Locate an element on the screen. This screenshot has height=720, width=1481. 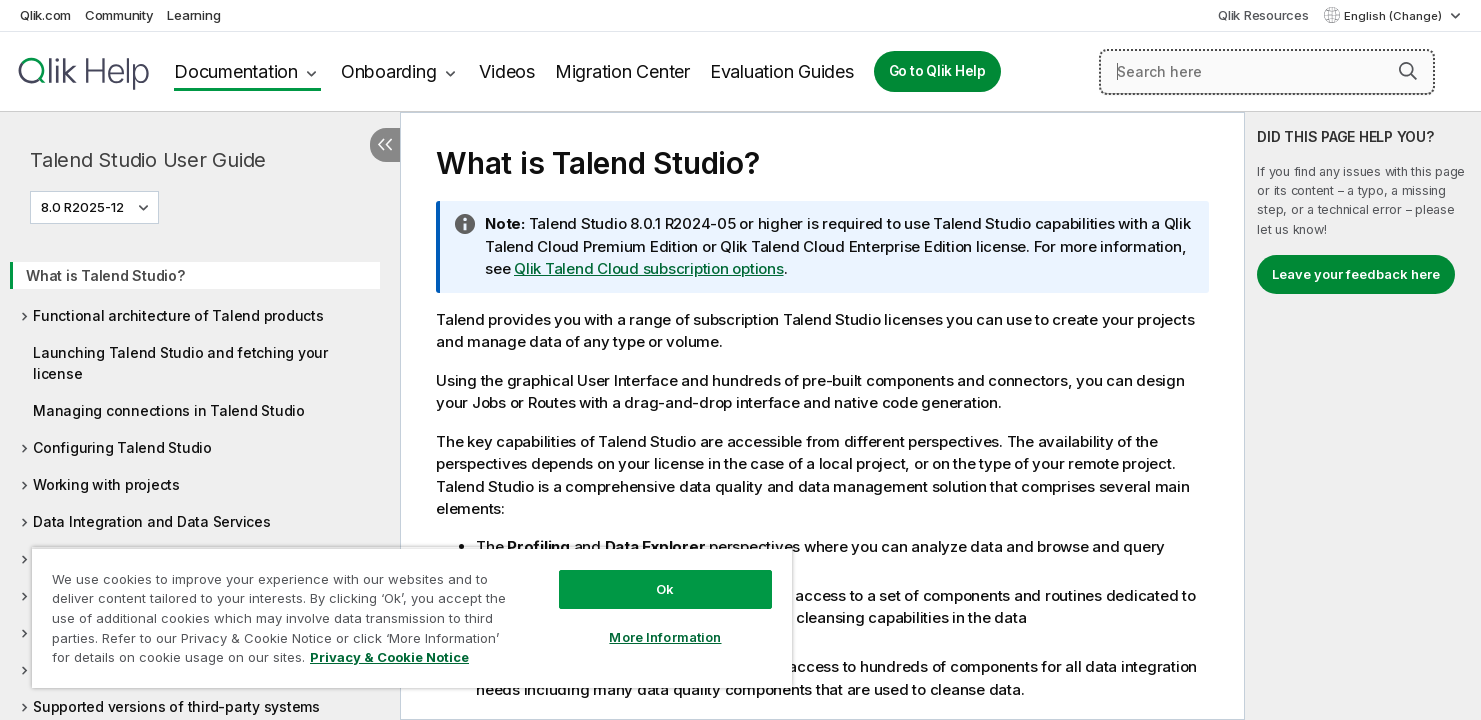
What is Talend Studio? is located at coordinates (105, 275).